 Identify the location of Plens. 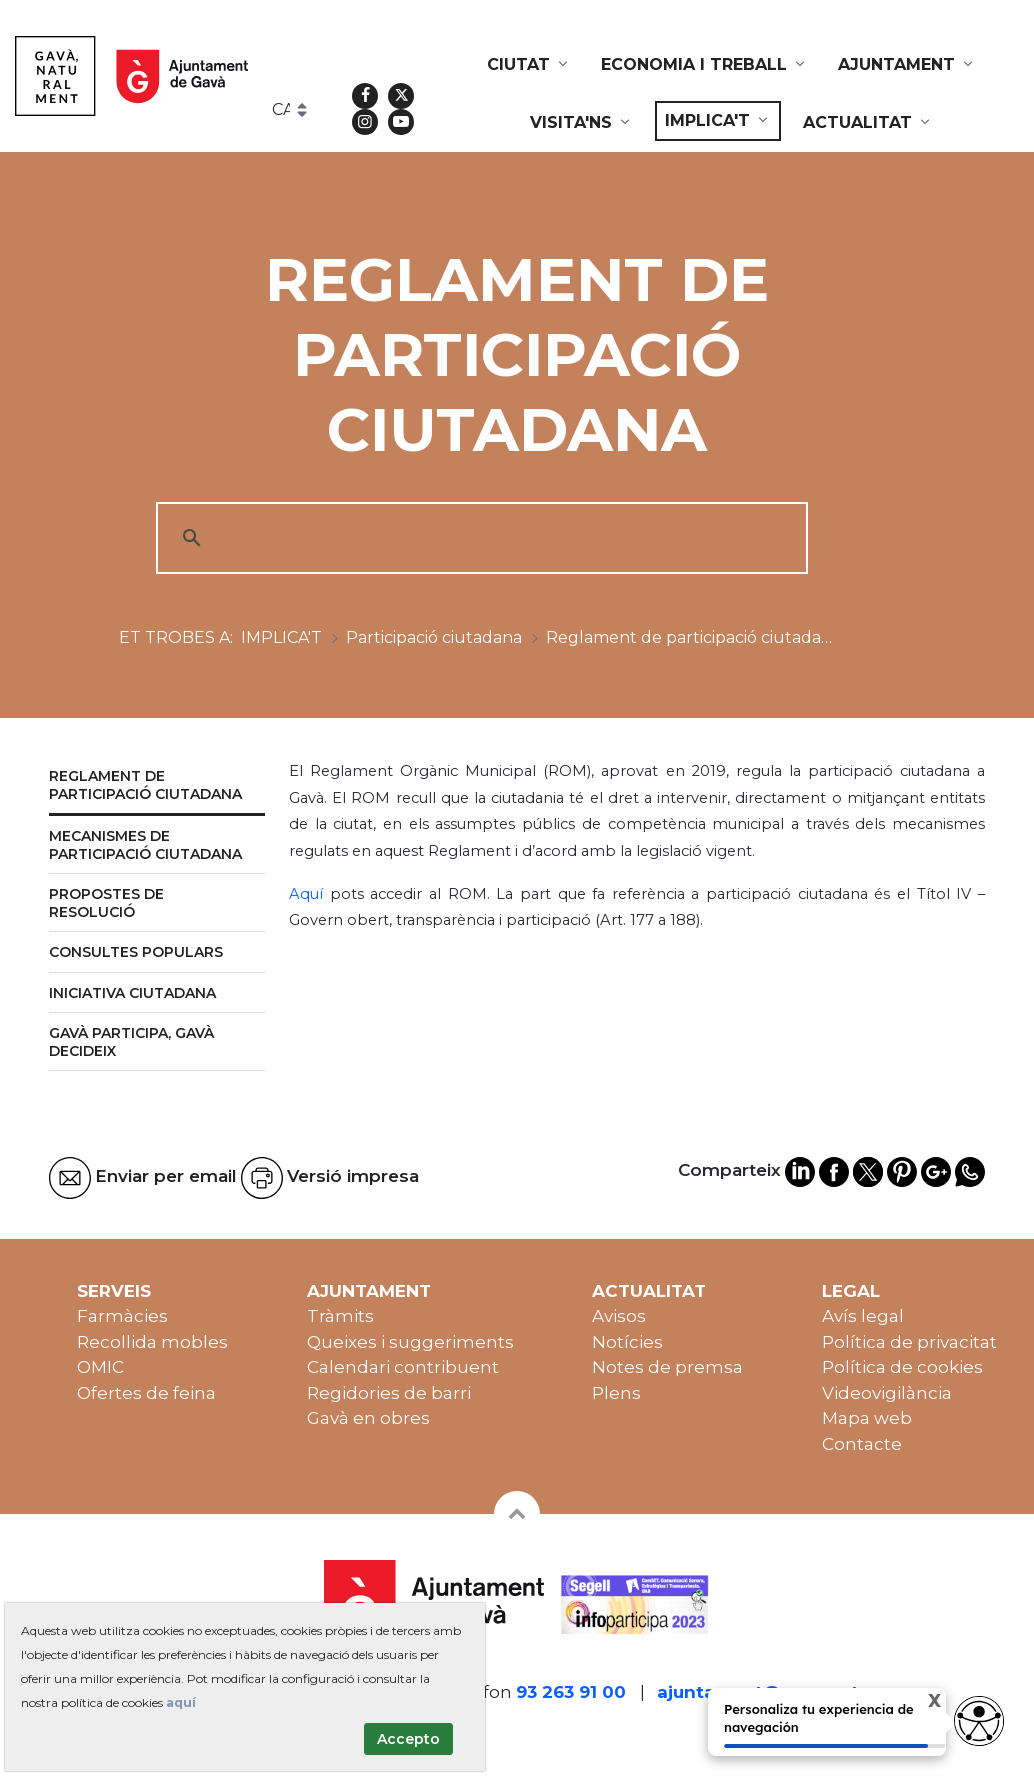
(616, 1393).